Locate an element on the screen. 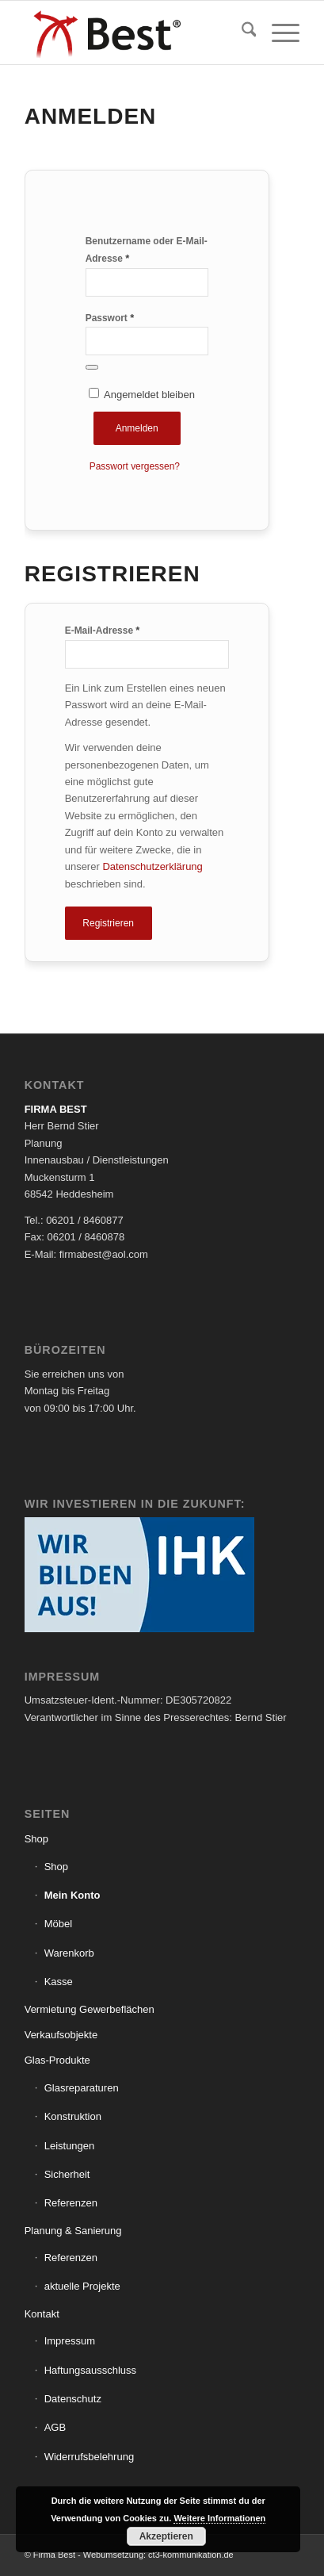 The height and width of the screenshot is (2576, 324). Glas-Produkte is located at coordinates (57, 2060).